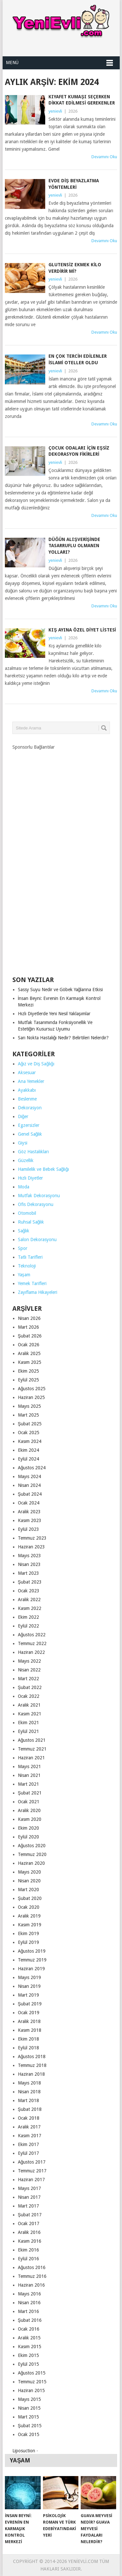 The width and height of the screenshot is (122, 2576). I want to click on Salon Dekorasyonu, so click(37, 1239).